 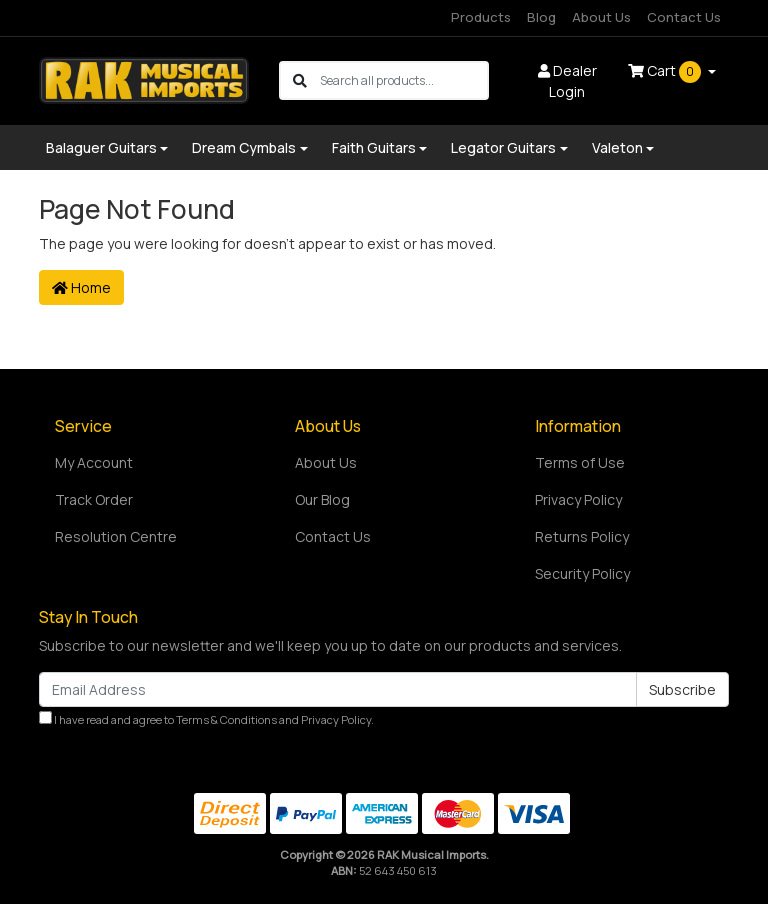 What do you see at coordinates (601, 17) in the screenshot?
I see `About Us` at bounding box center [601, 17].